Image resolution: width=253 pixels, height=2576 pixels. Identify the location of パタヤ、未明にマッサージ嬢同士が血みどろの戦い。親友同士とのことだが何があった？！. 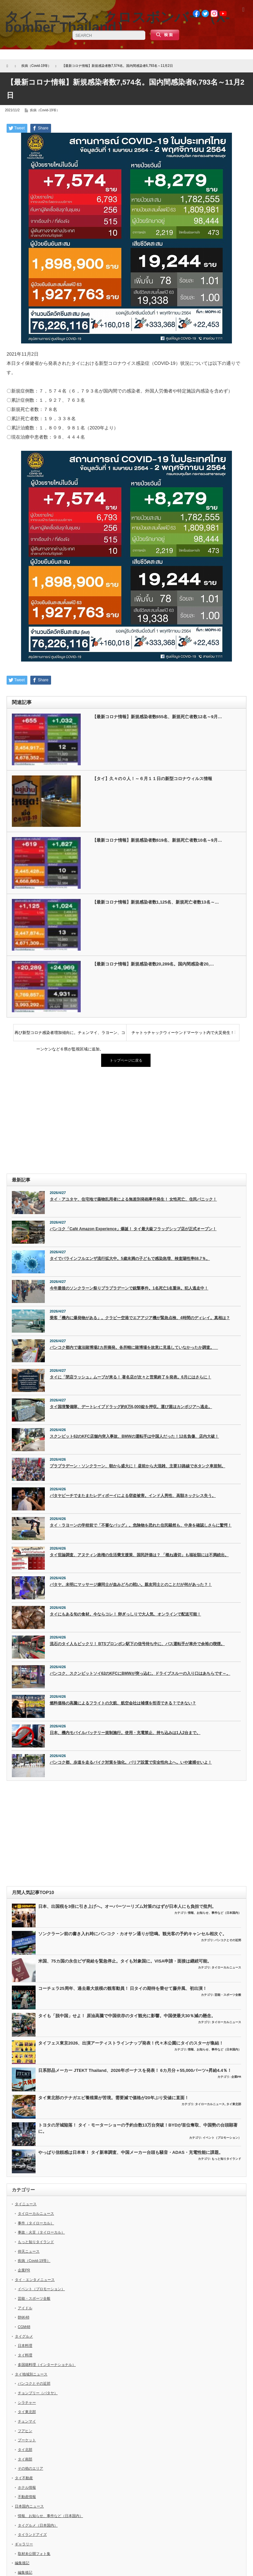
(131, 1584).